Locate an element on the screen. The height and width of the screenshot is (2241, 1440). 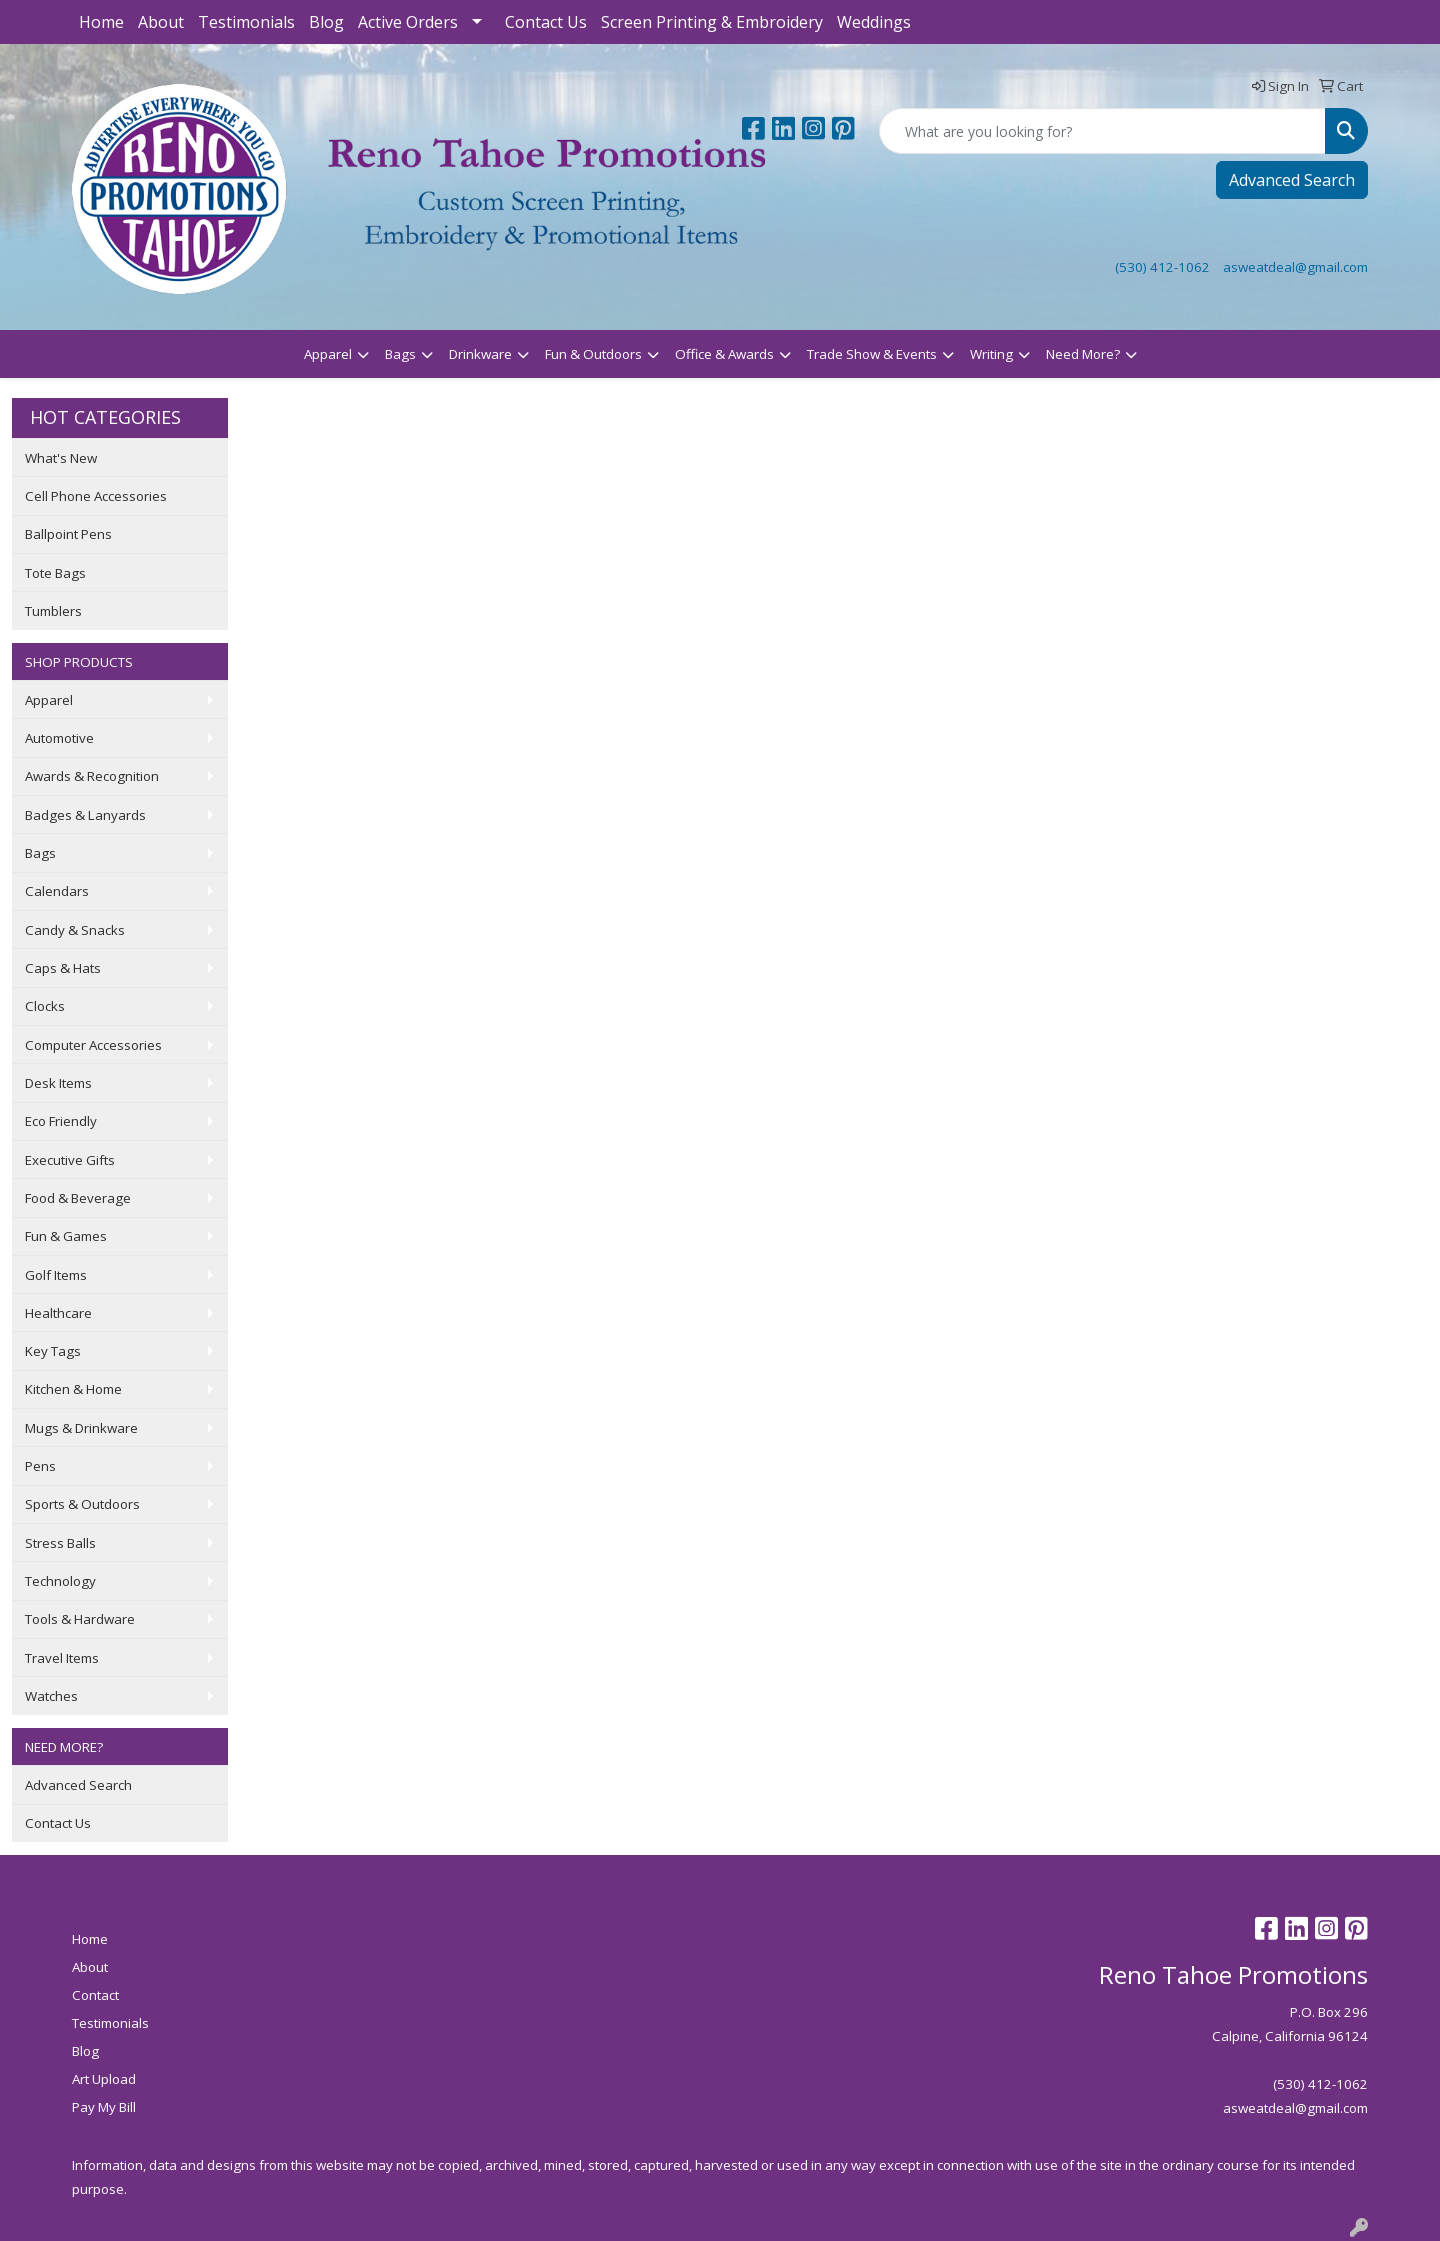
About is located at coordinates (161, 22).